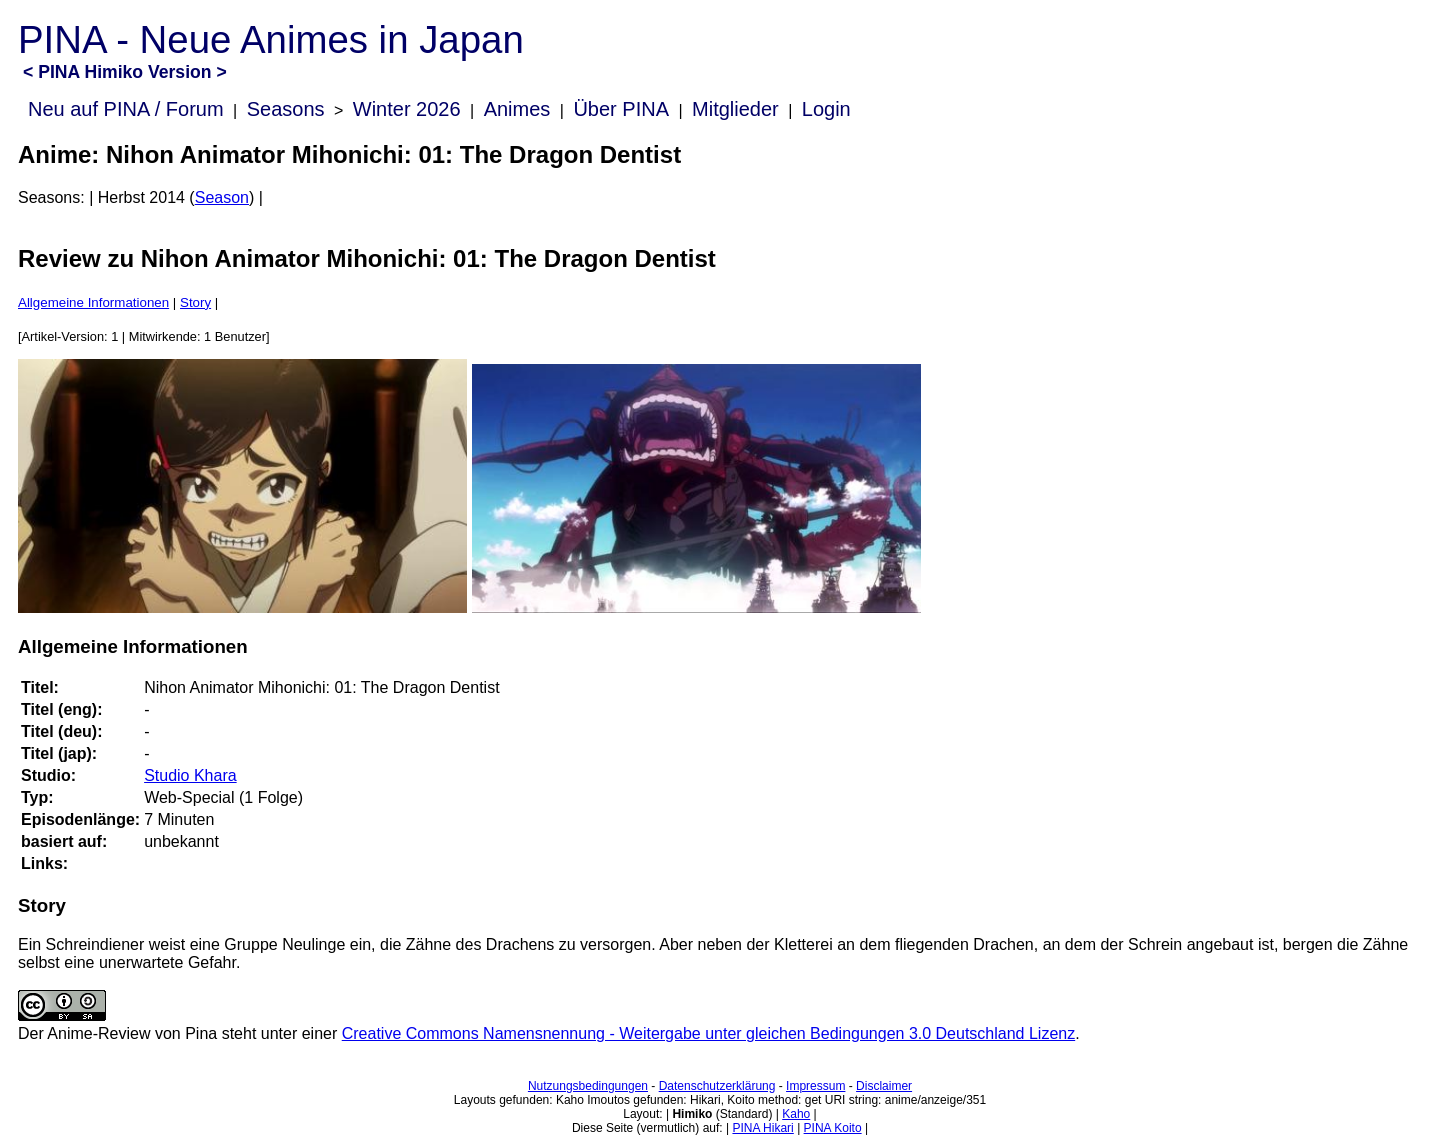  I want to click on Allgemeine Informationen, so click(93, 302).